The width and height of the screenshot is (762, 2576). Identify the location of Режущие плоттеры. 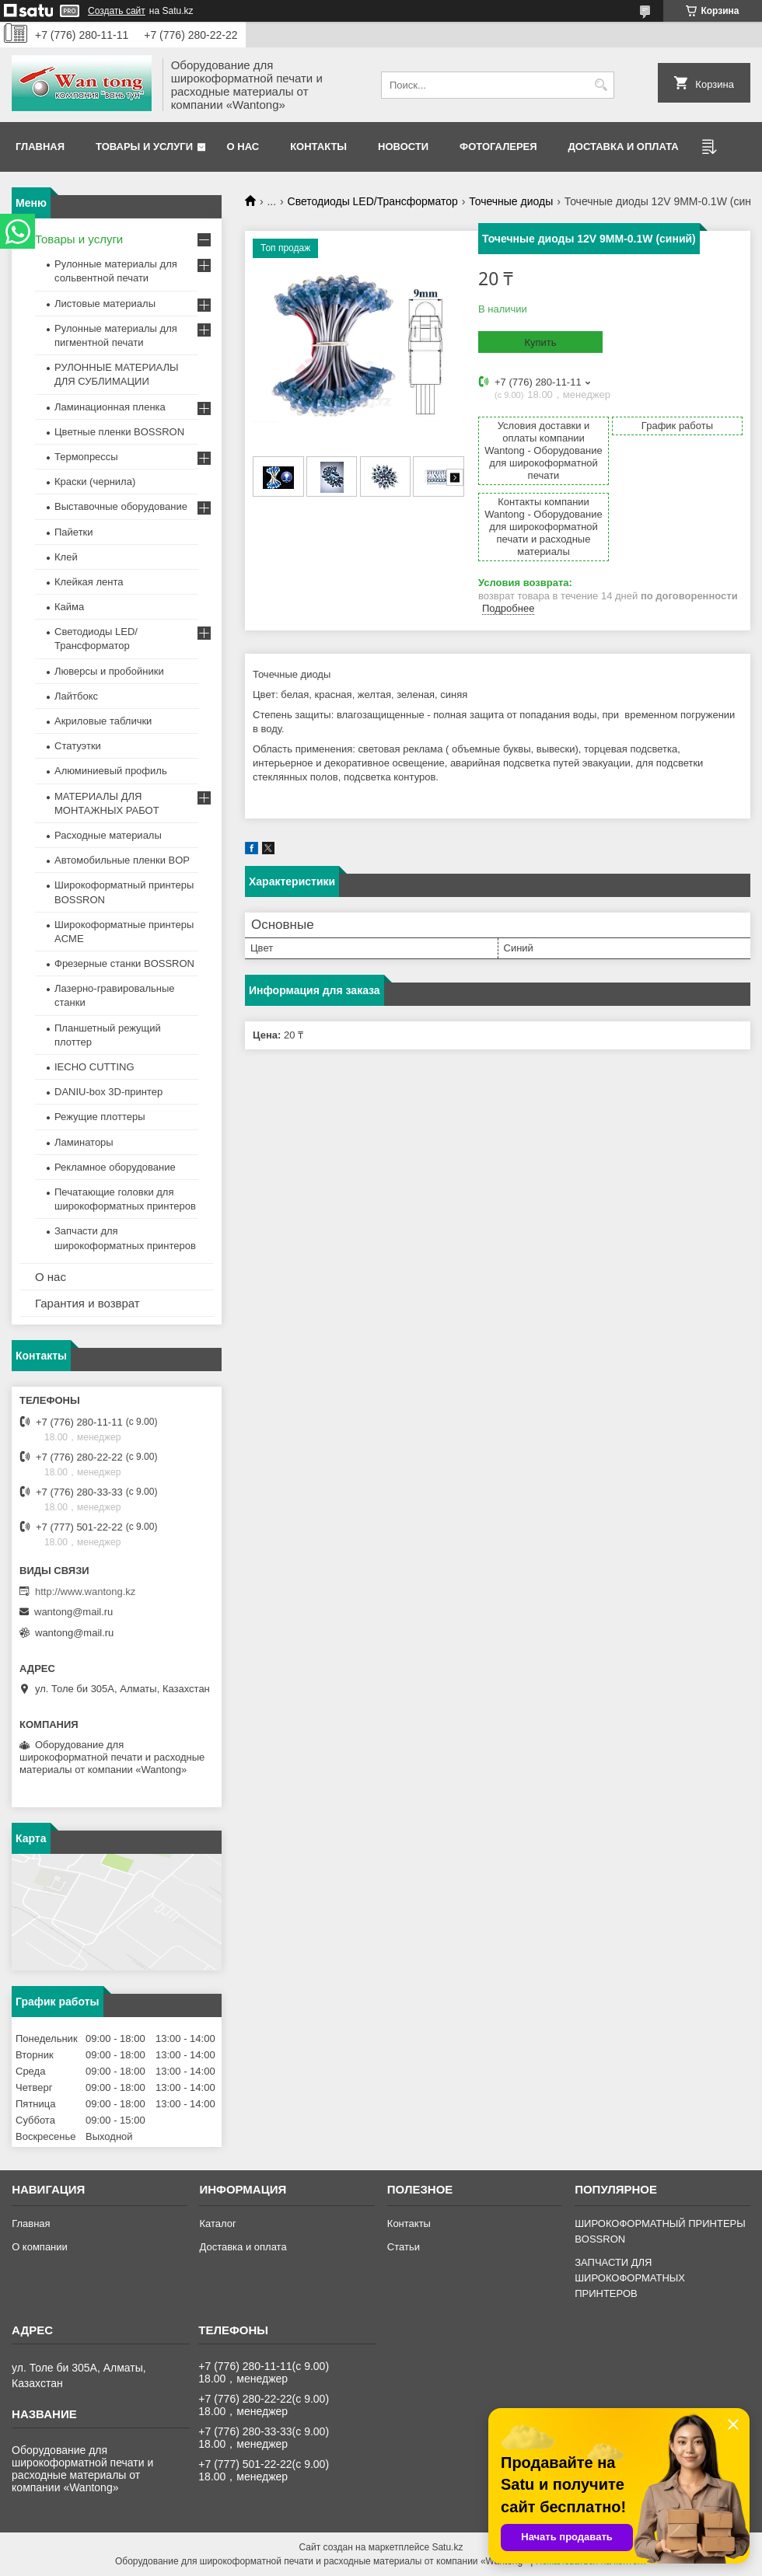
(99, 1116).